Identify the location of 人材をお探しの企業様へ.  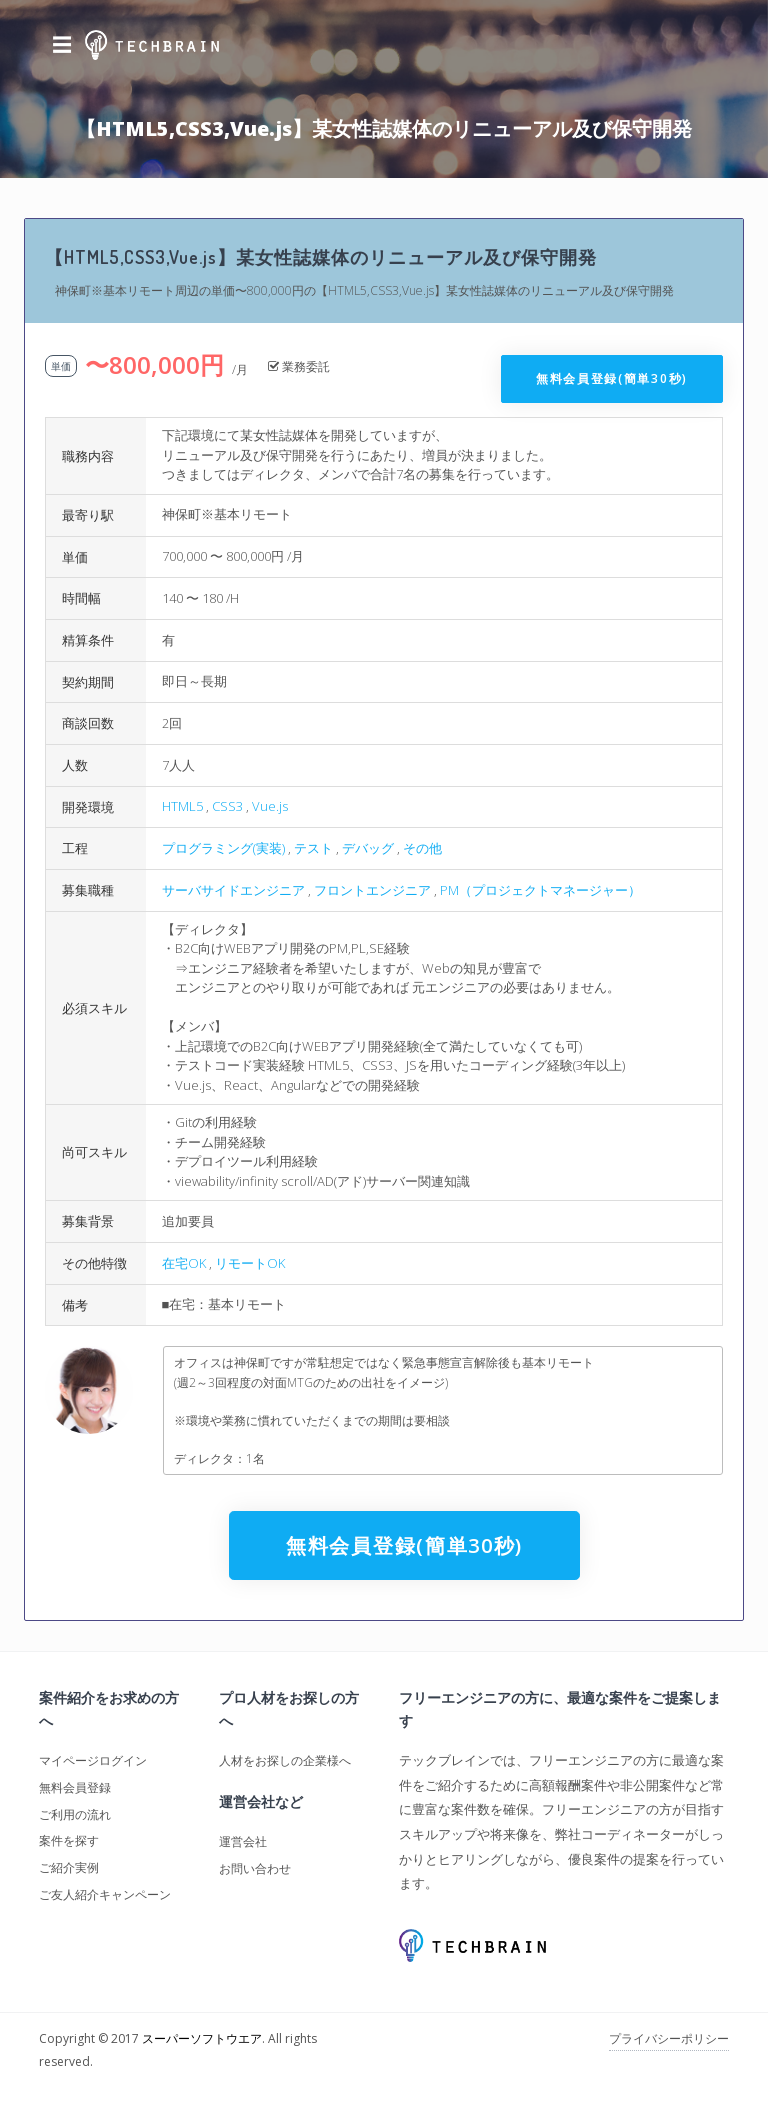
(285, 1760).